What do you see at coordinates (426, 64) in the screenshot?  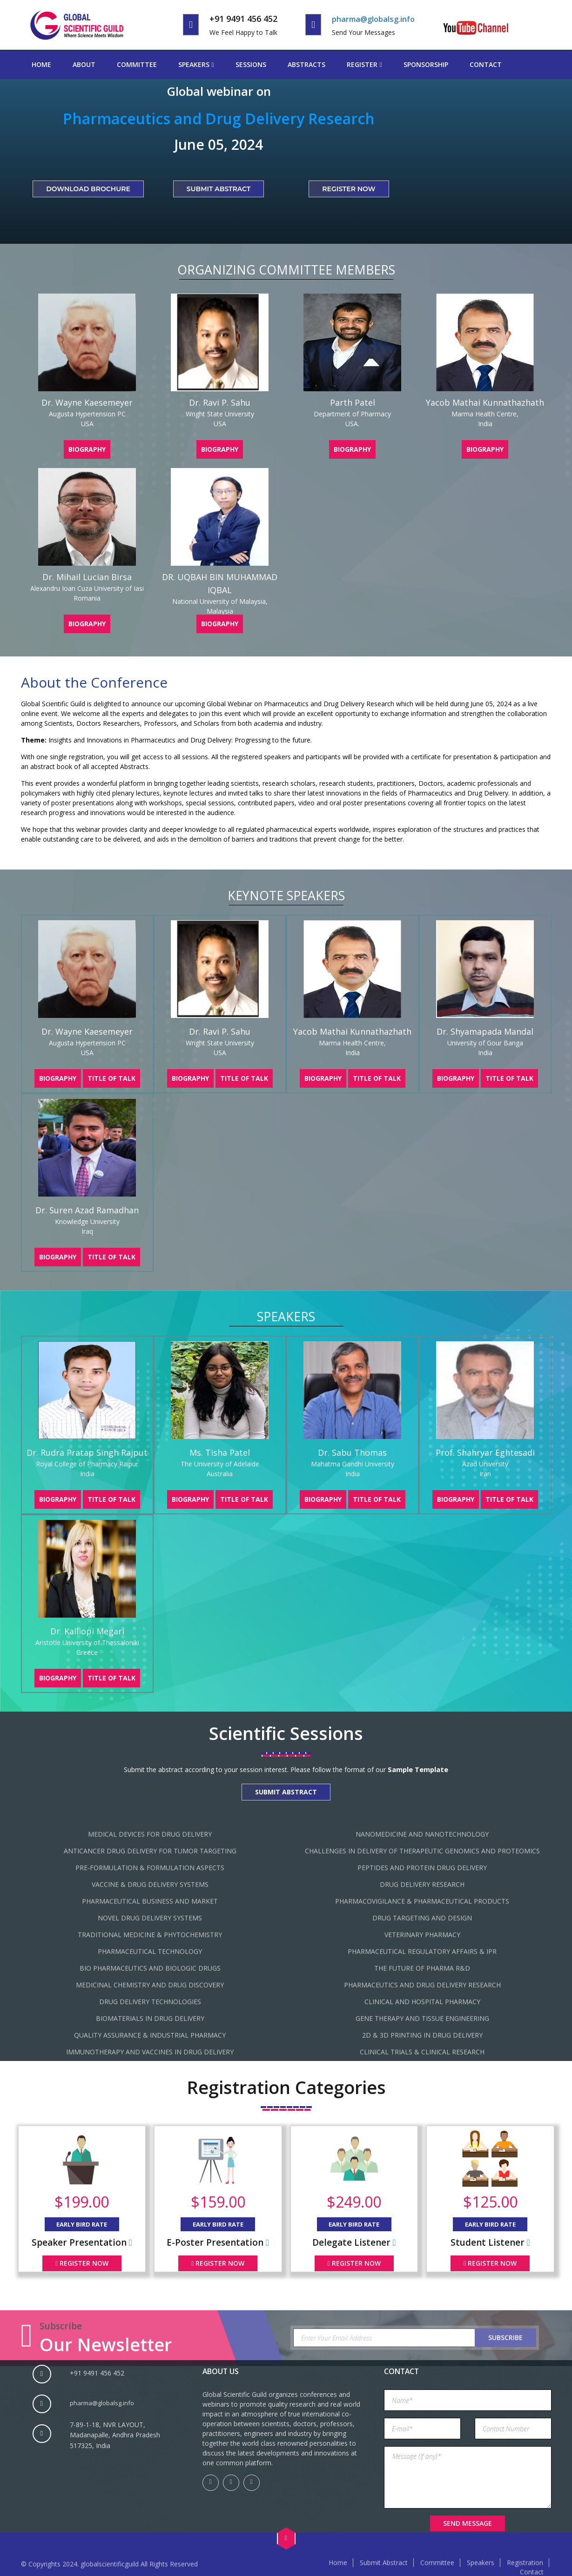 I see `Sponsorship` at bounding box center [426, 64].